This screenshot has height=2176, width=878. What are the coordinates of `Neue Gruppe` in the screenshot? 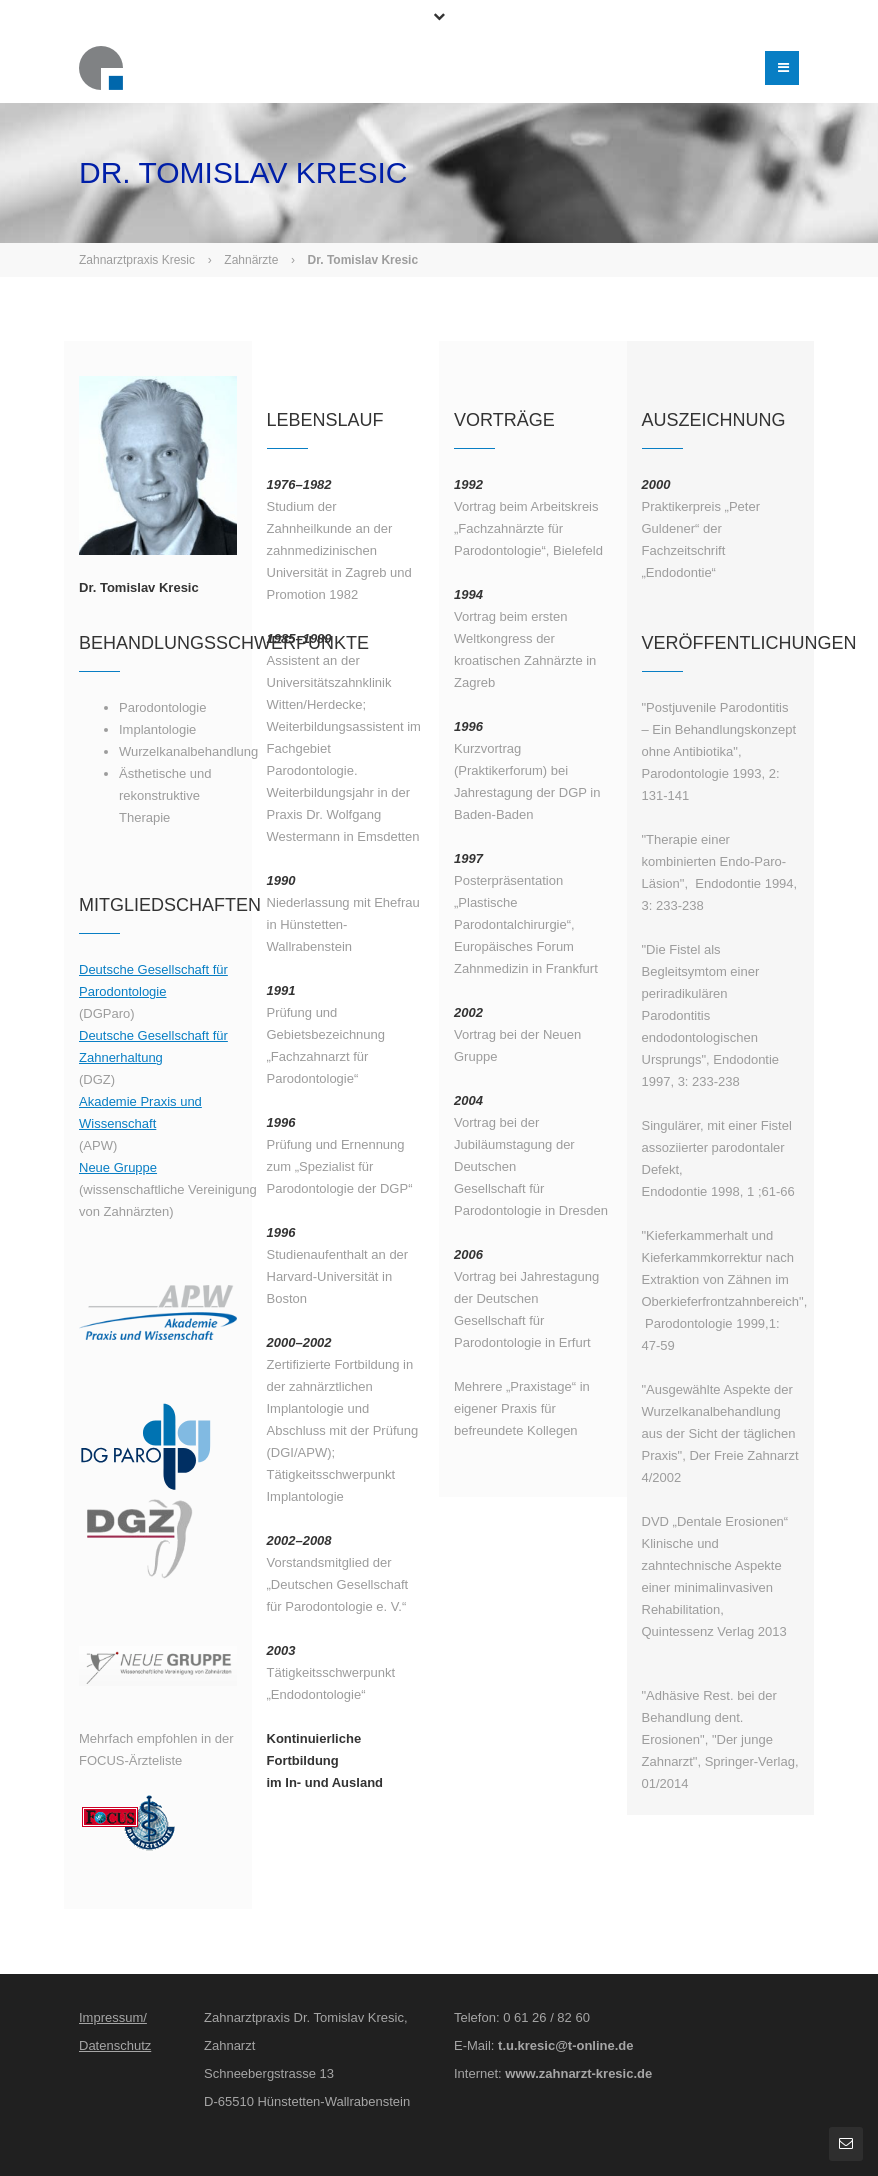 It's located at (118, 1167).